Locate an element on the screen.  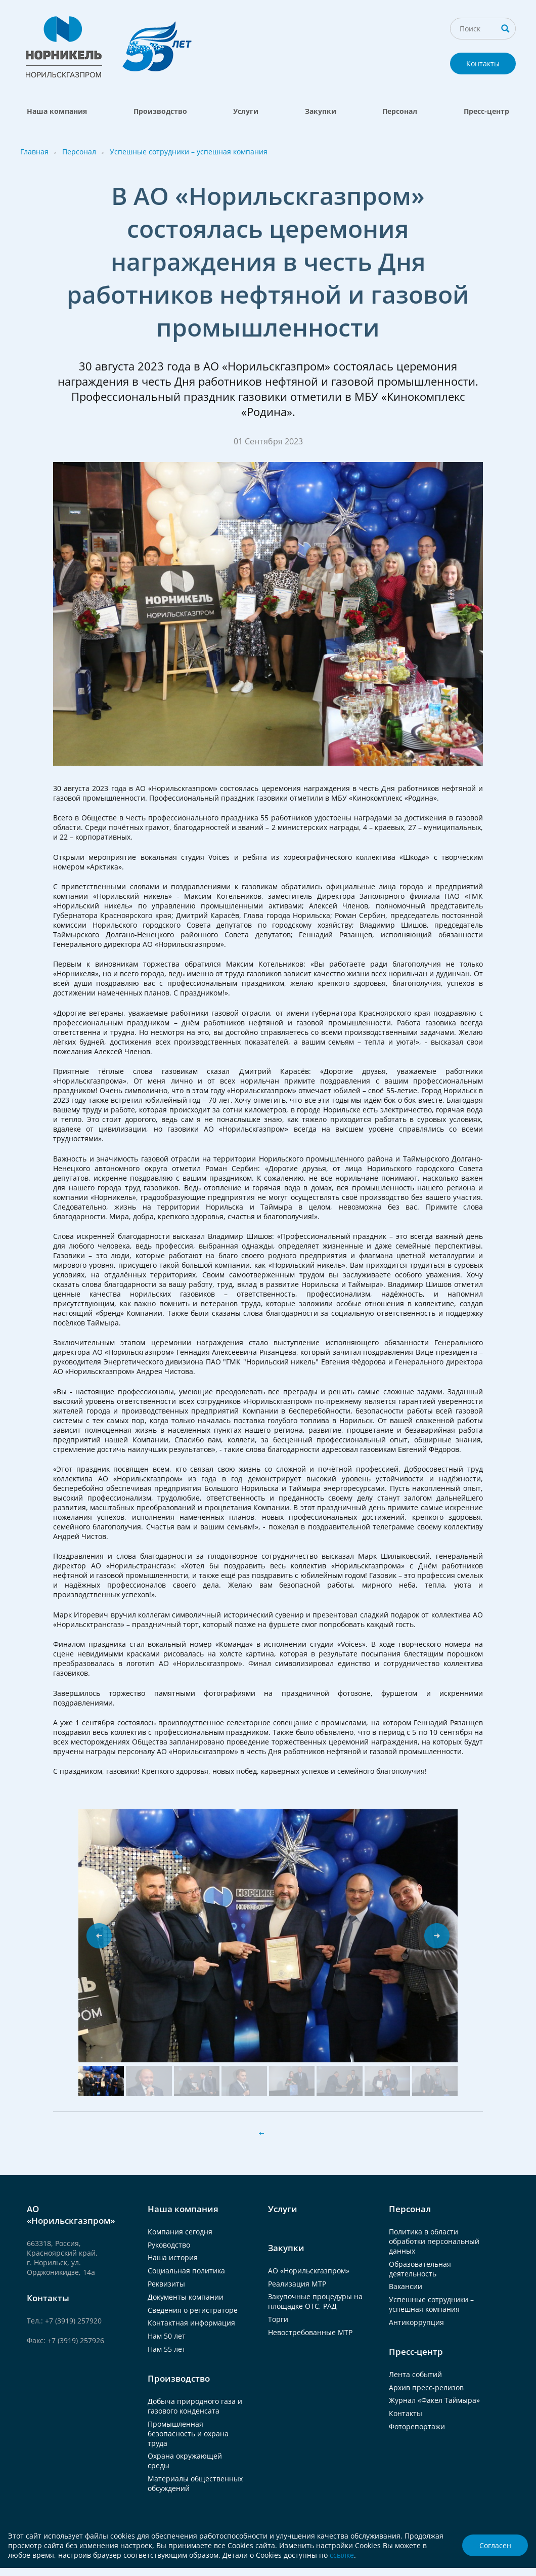
Пресс-центр is located at coordinates (486, 111).